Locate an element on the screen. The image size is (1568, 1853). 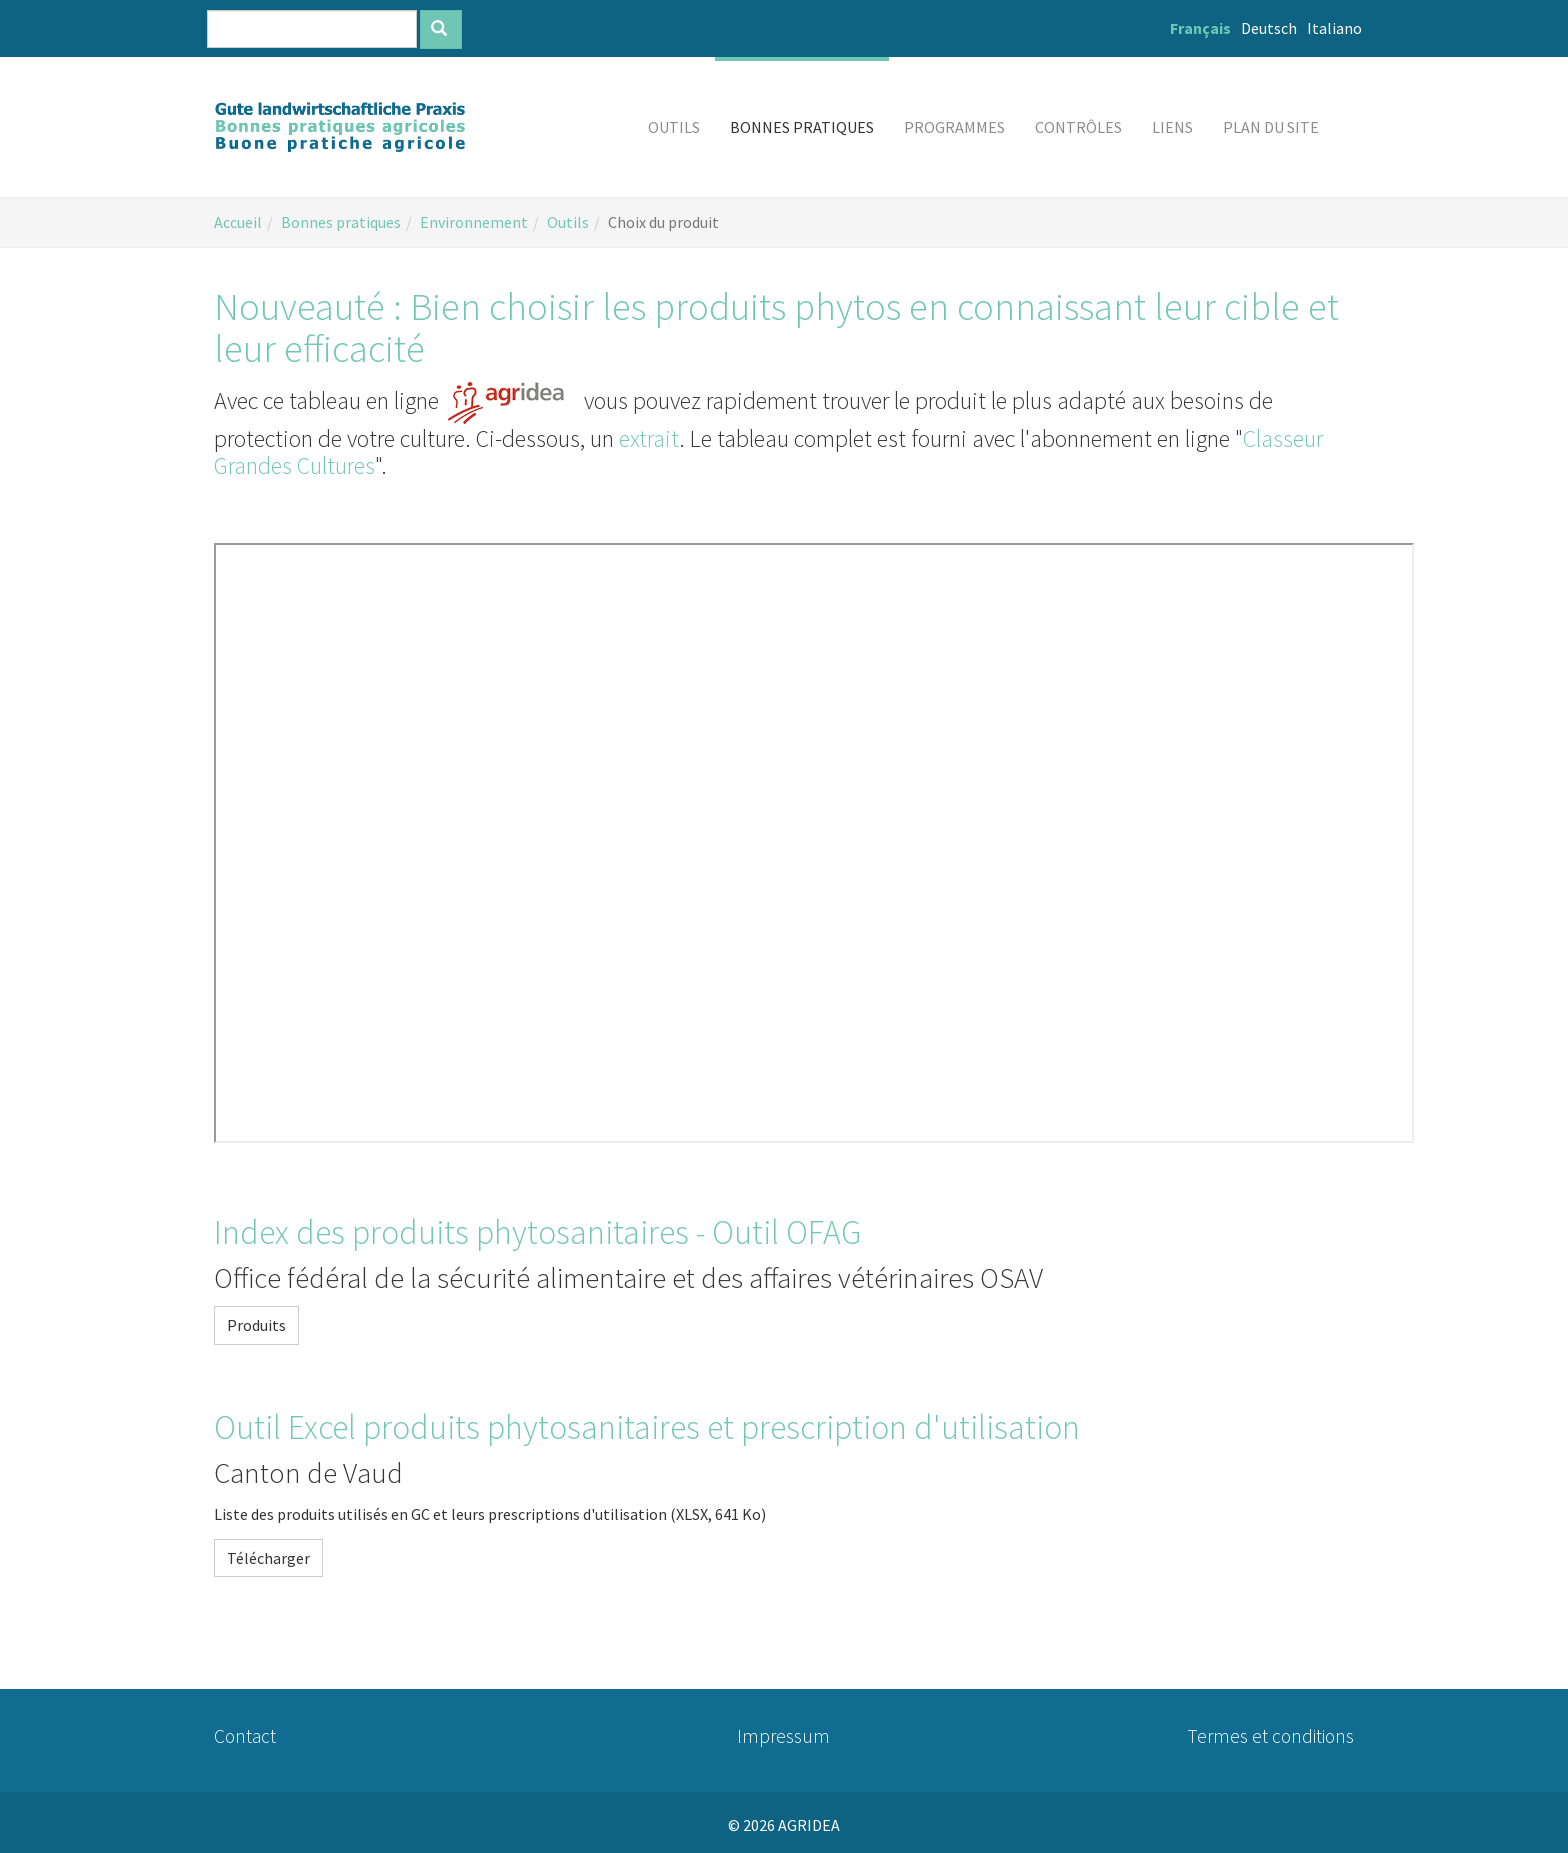
Télécharger is located at coordinates (268, 1558).